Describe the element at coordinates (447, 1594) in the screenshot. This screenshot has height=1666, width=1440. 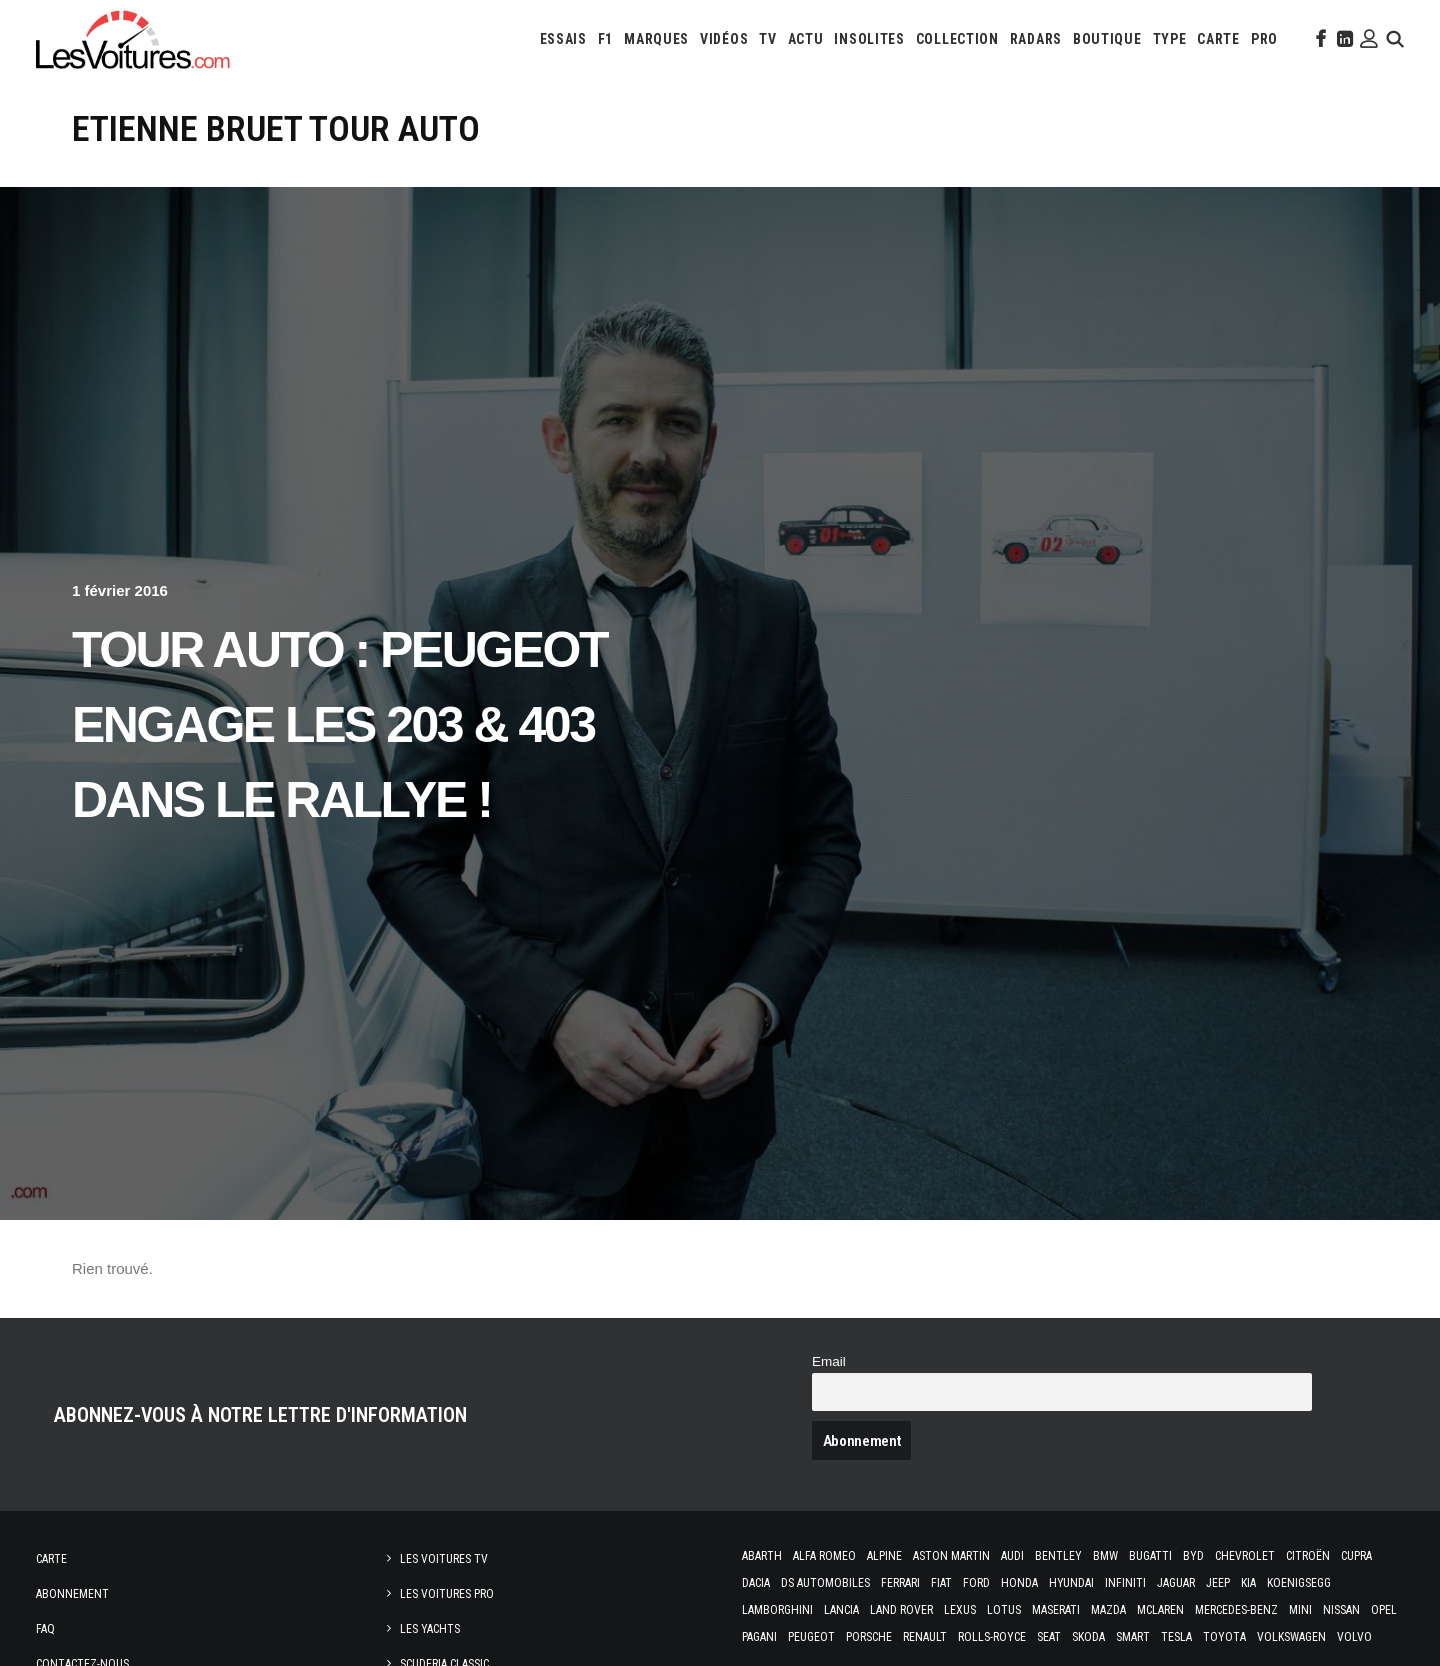
I see `Les Voitures Pro` at that location.